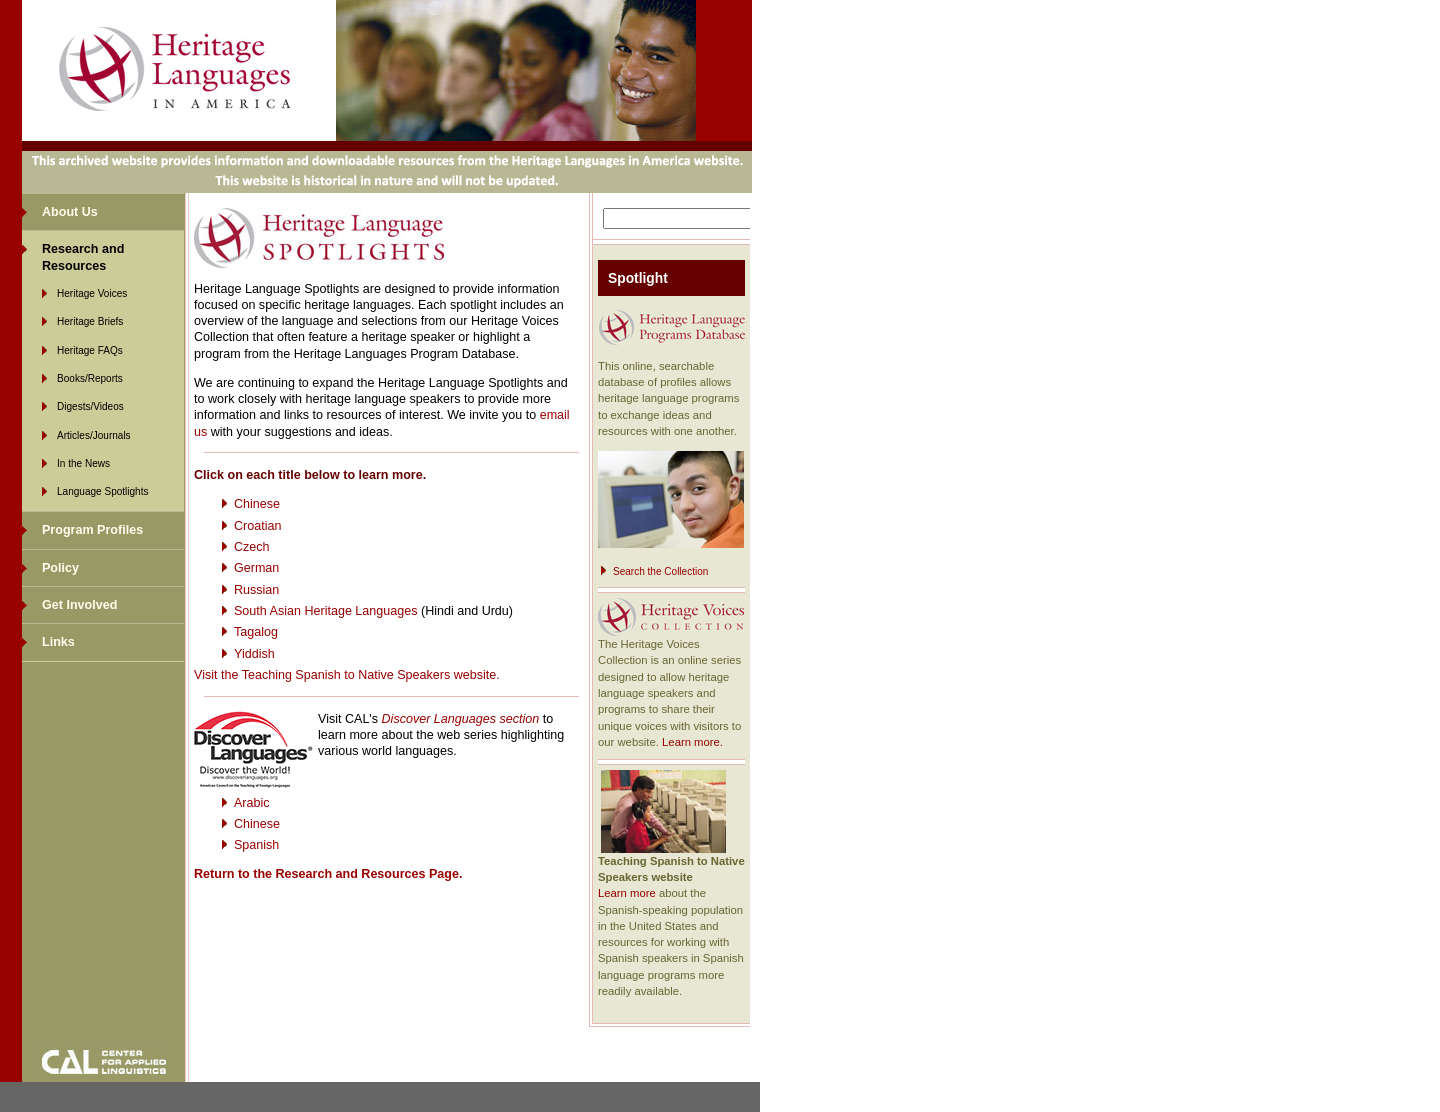  What do you see at coordinates (692, 742) in the screenshot?
I see `Learn more.` at bounding box center [692, 742].